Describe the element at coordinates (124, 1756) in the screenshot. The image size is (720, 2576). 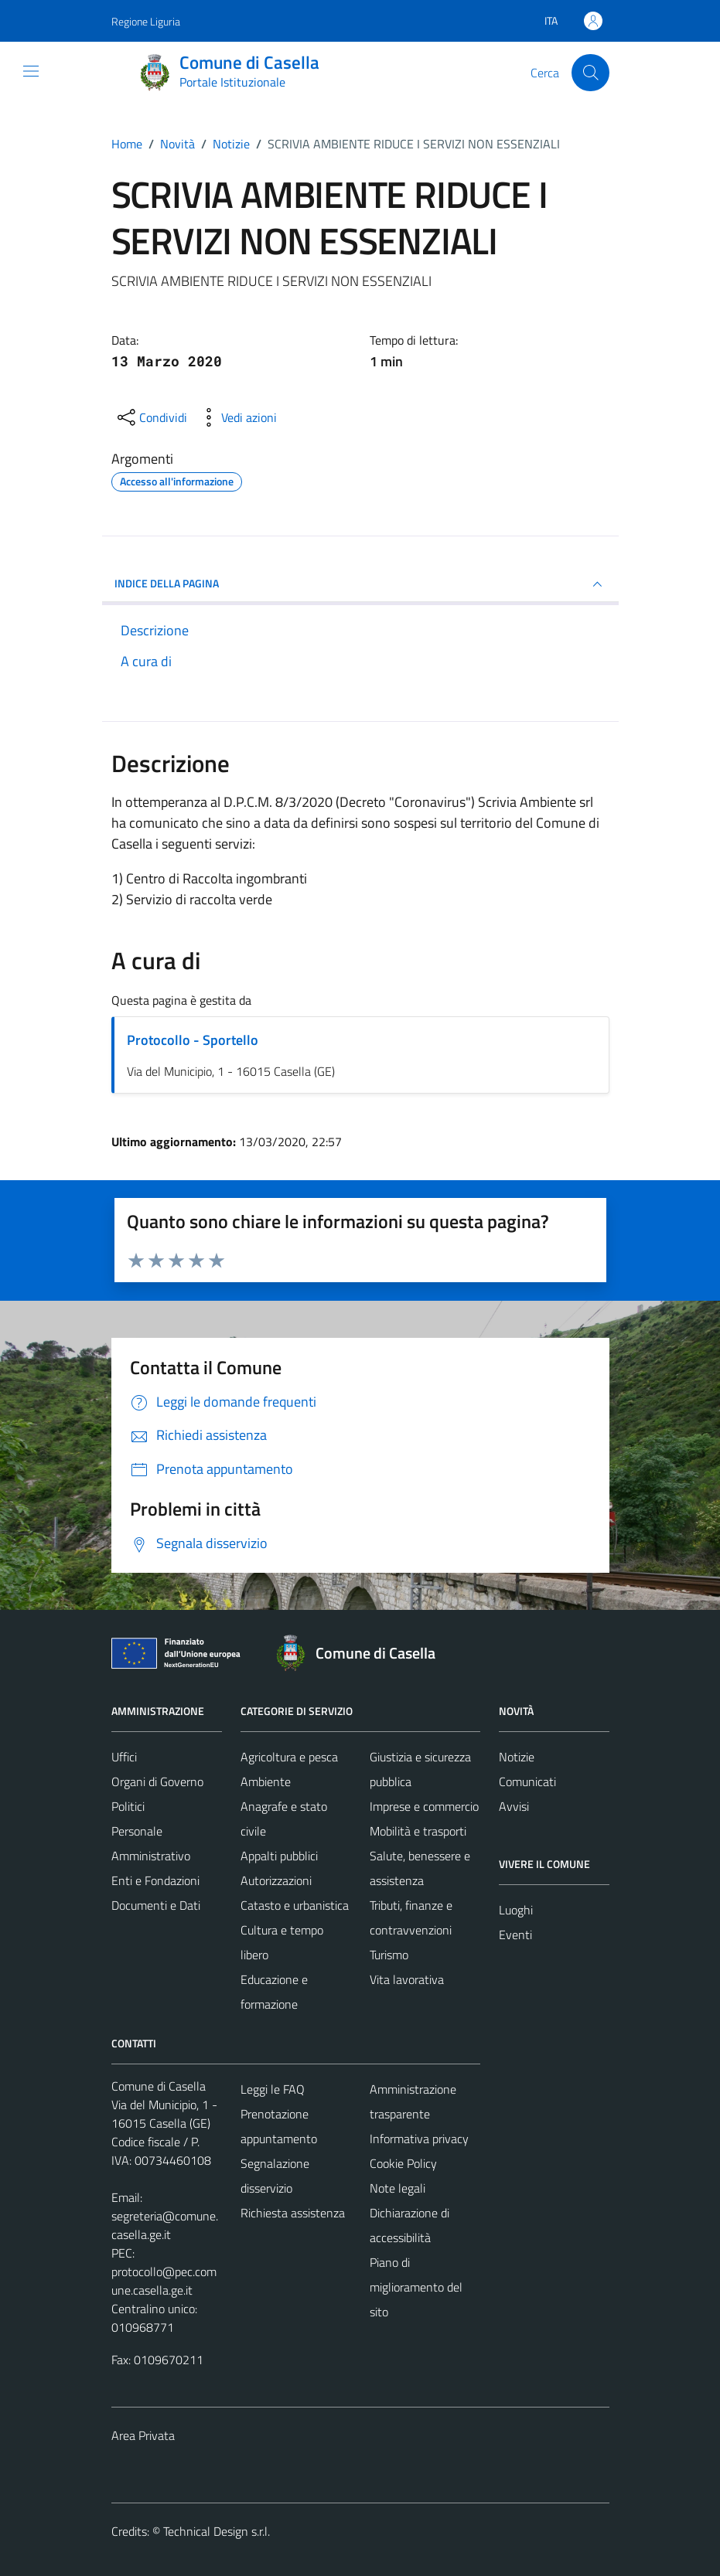
I see `Uffici` at that location.